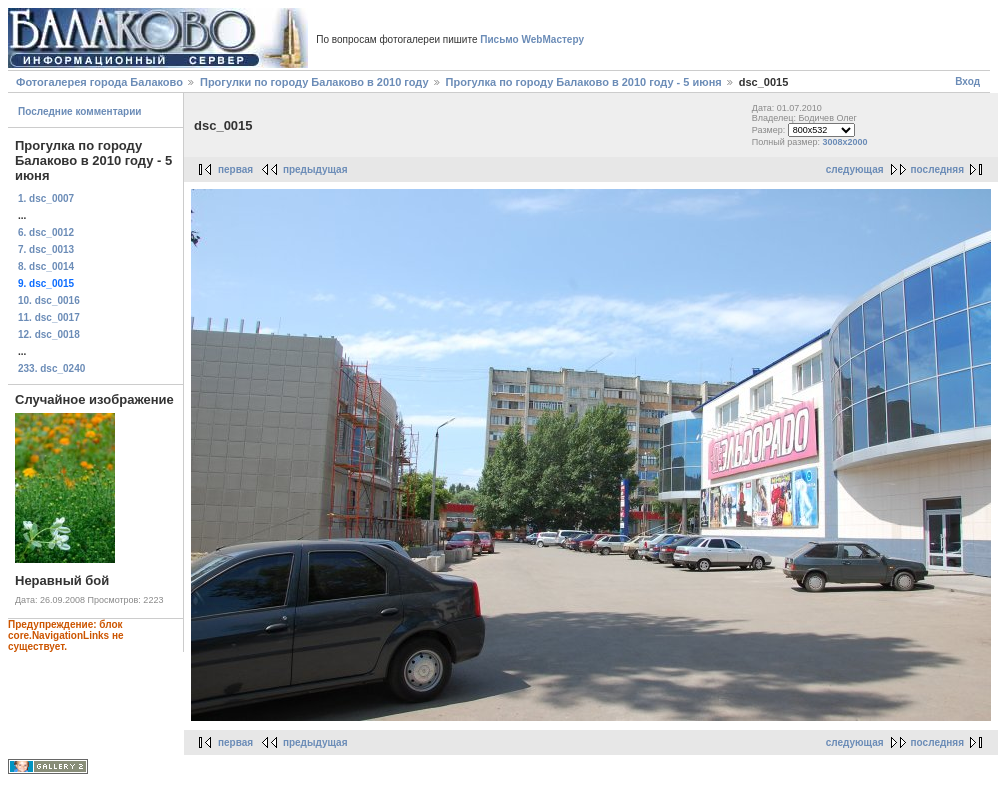 This screenshot has height=796, width=998. I want to click on 7. dsc_0013, so click(46, 249).